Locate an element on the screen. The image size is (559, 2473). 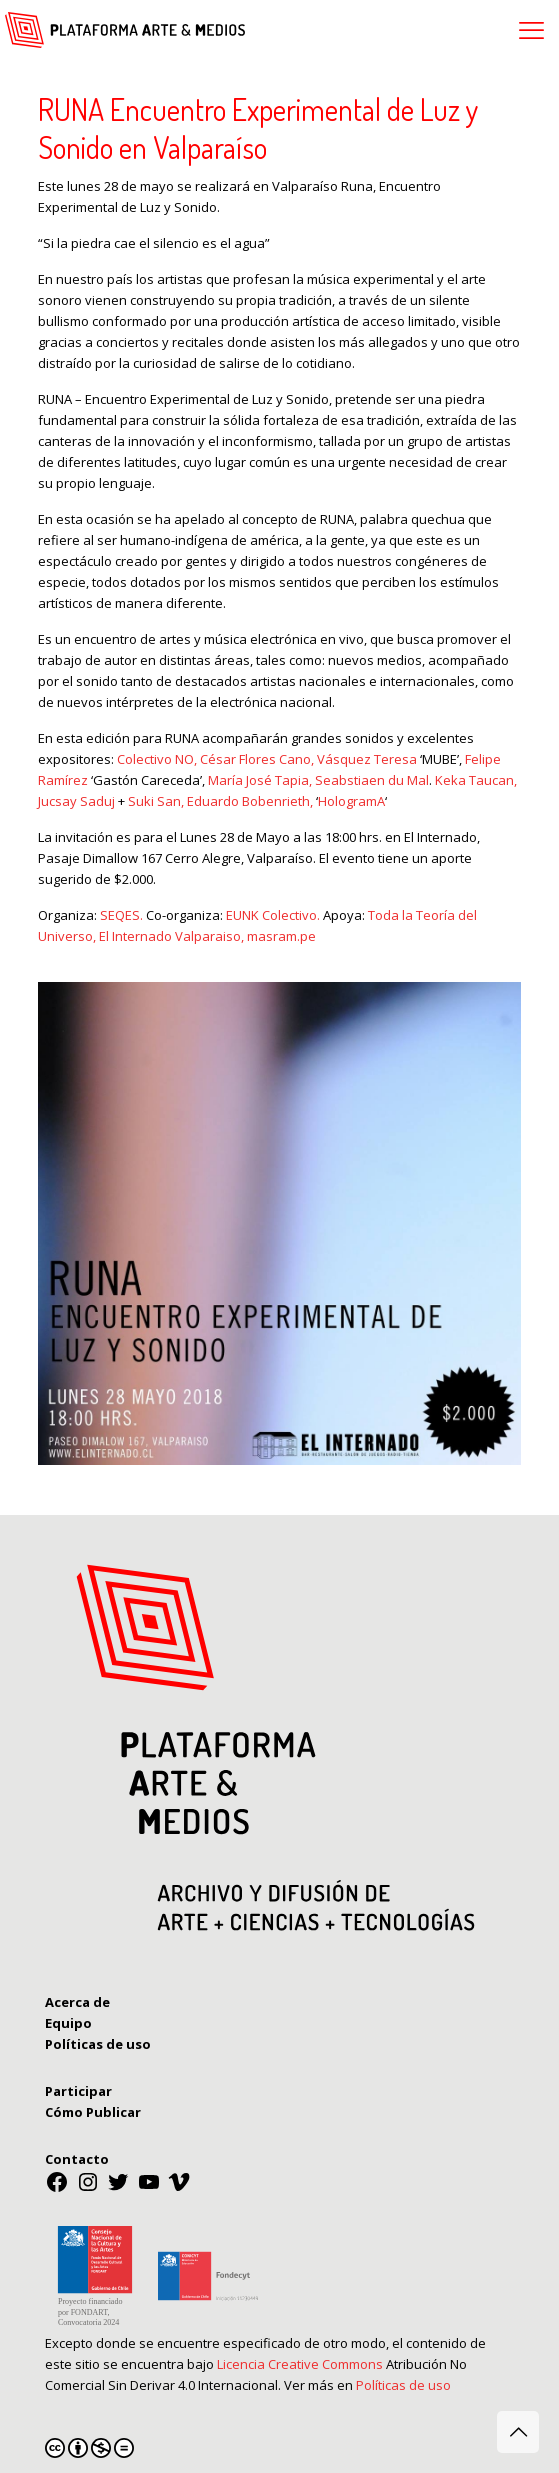
Jucsay Saduj is located at coordinates (76, 801).